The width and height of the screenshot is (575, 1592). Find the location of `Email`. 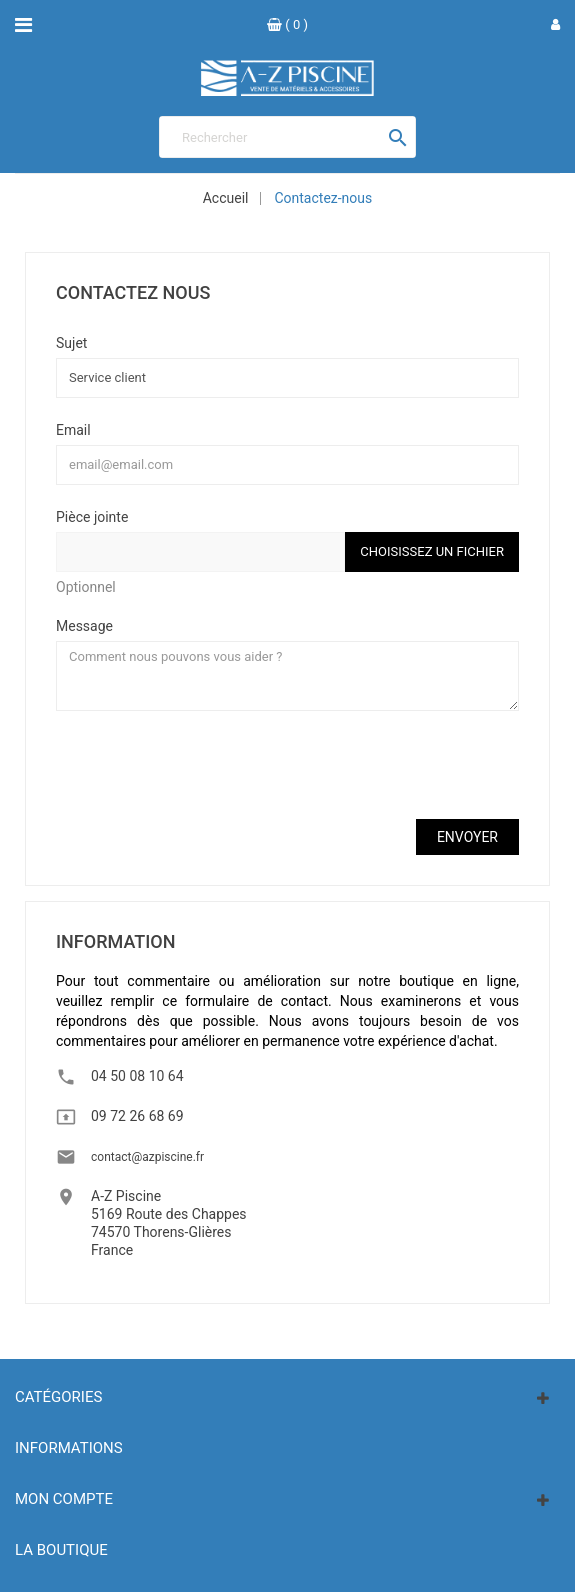

Email is located at coordinates (73, 429).